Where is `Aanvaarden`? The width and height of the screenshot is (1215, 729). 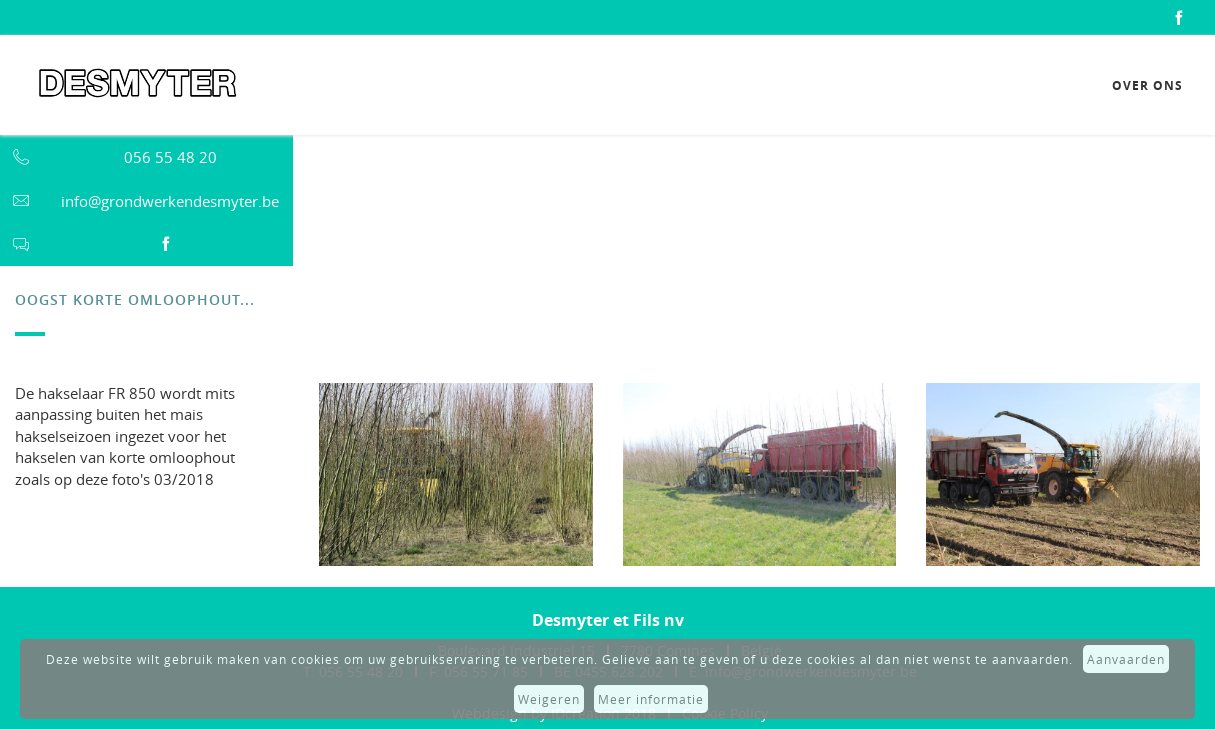 Aanvaarden is located at coordinates (1126, 659).